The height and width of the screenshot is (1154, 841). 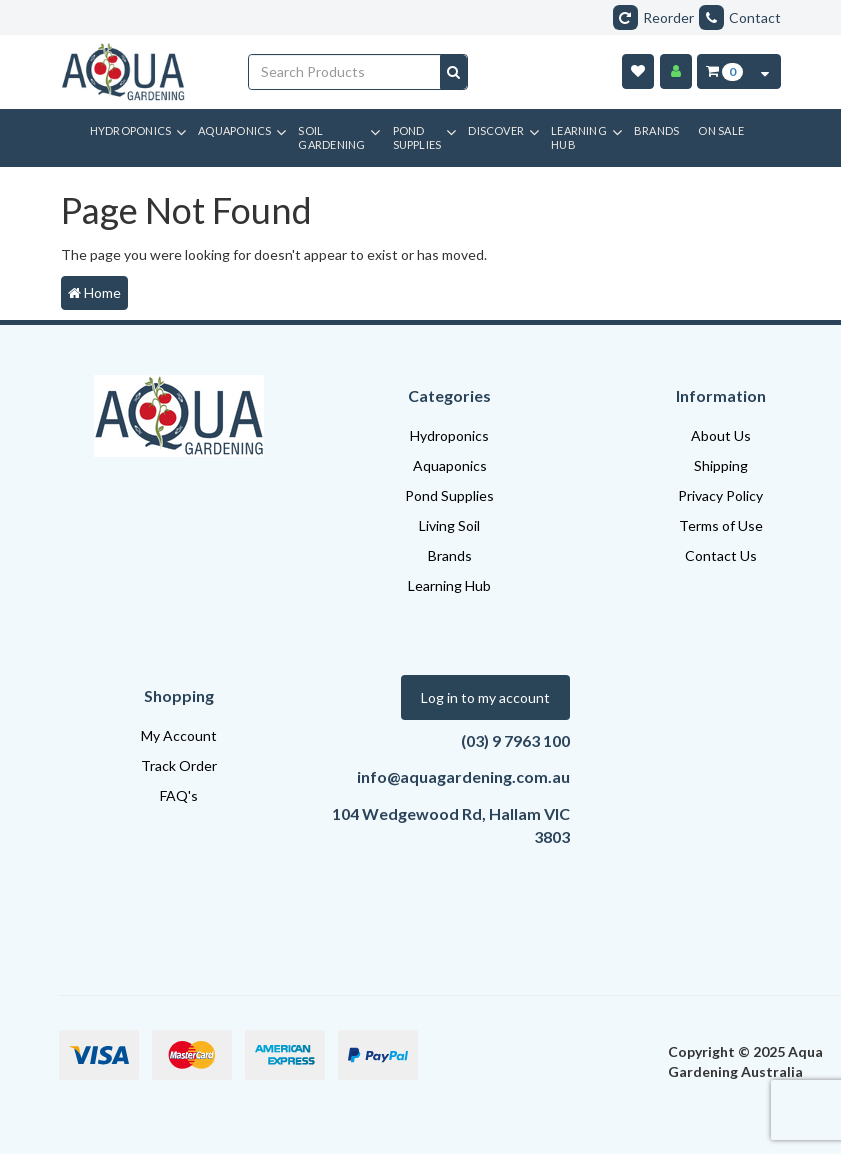 I want to click on Aquaponics, so click(x=450, y=465).